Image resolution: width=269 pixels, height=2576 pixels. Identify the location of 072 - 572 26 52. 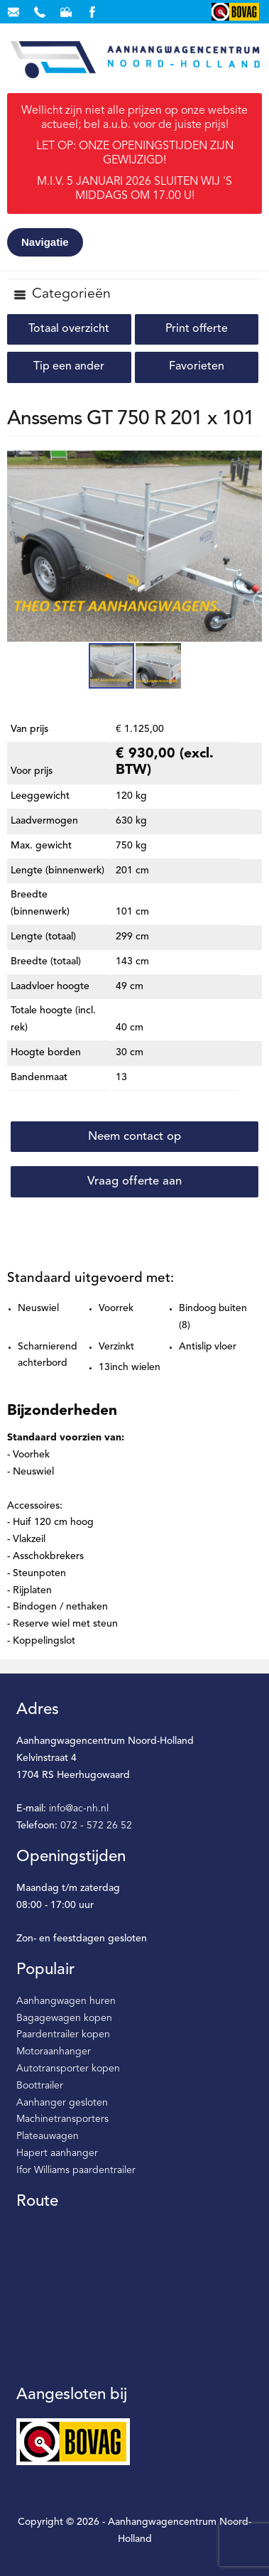
(96, 1826).